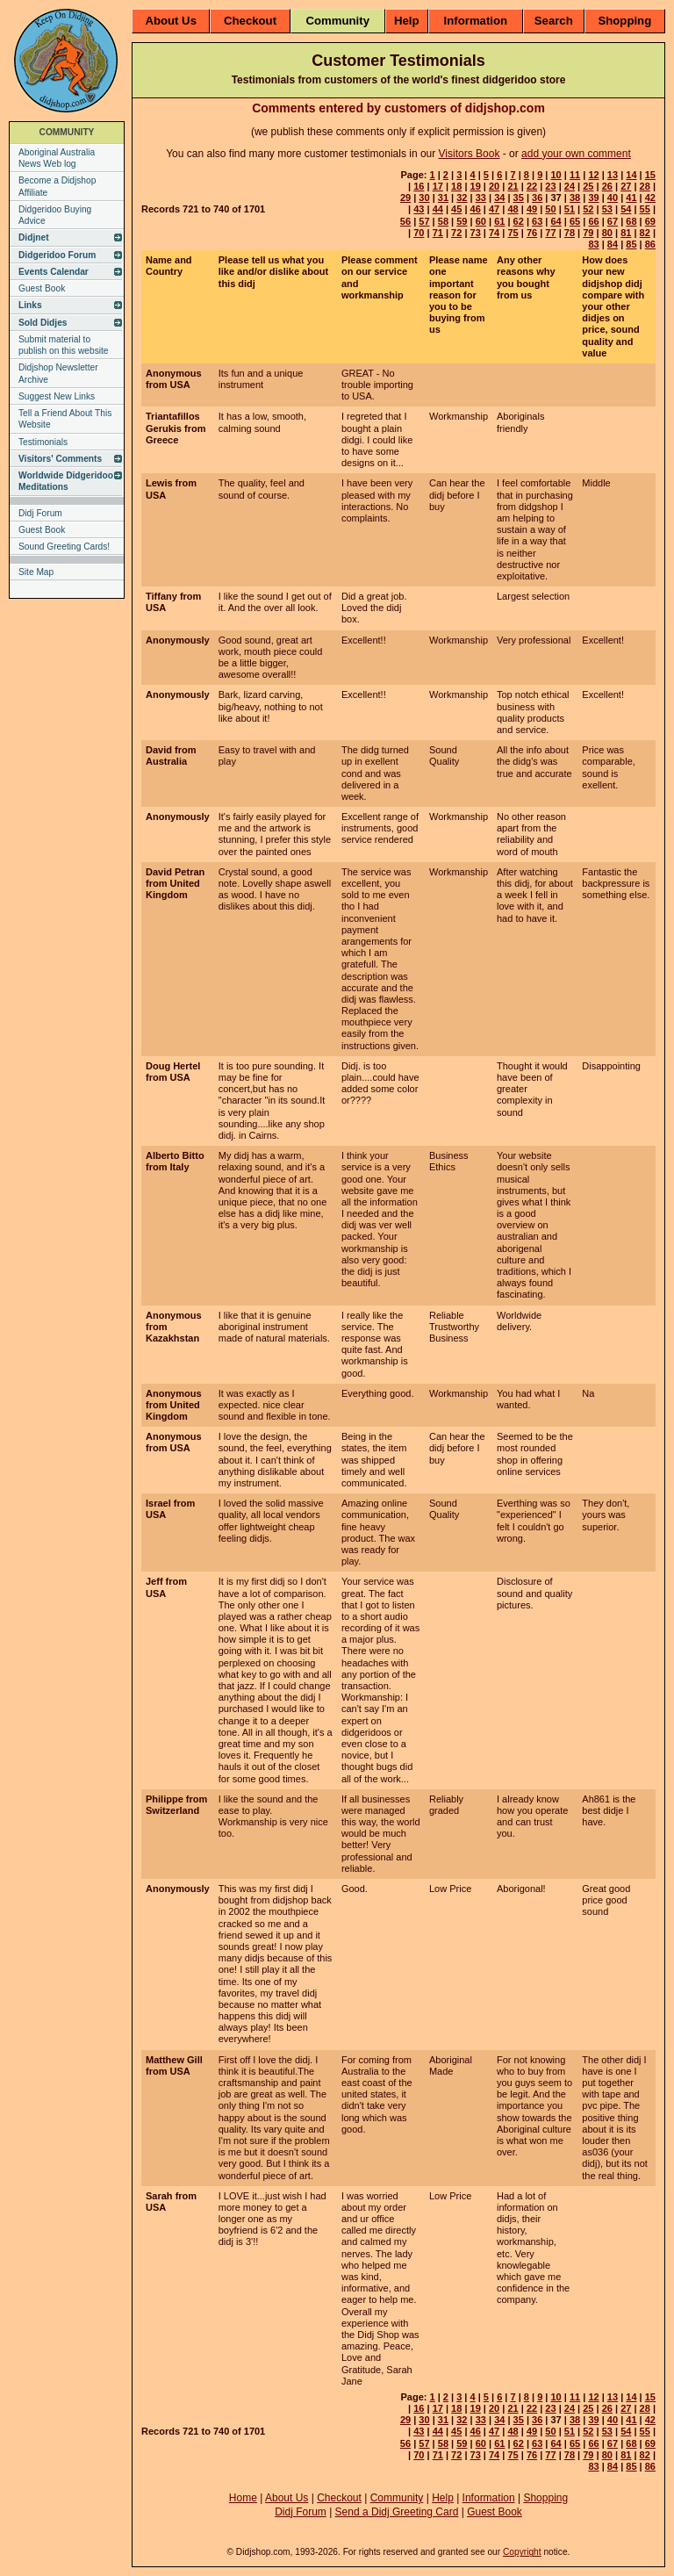  Describe the element at coordinates (33, 237) in the screenshot. I see `Didjnet` at that location.